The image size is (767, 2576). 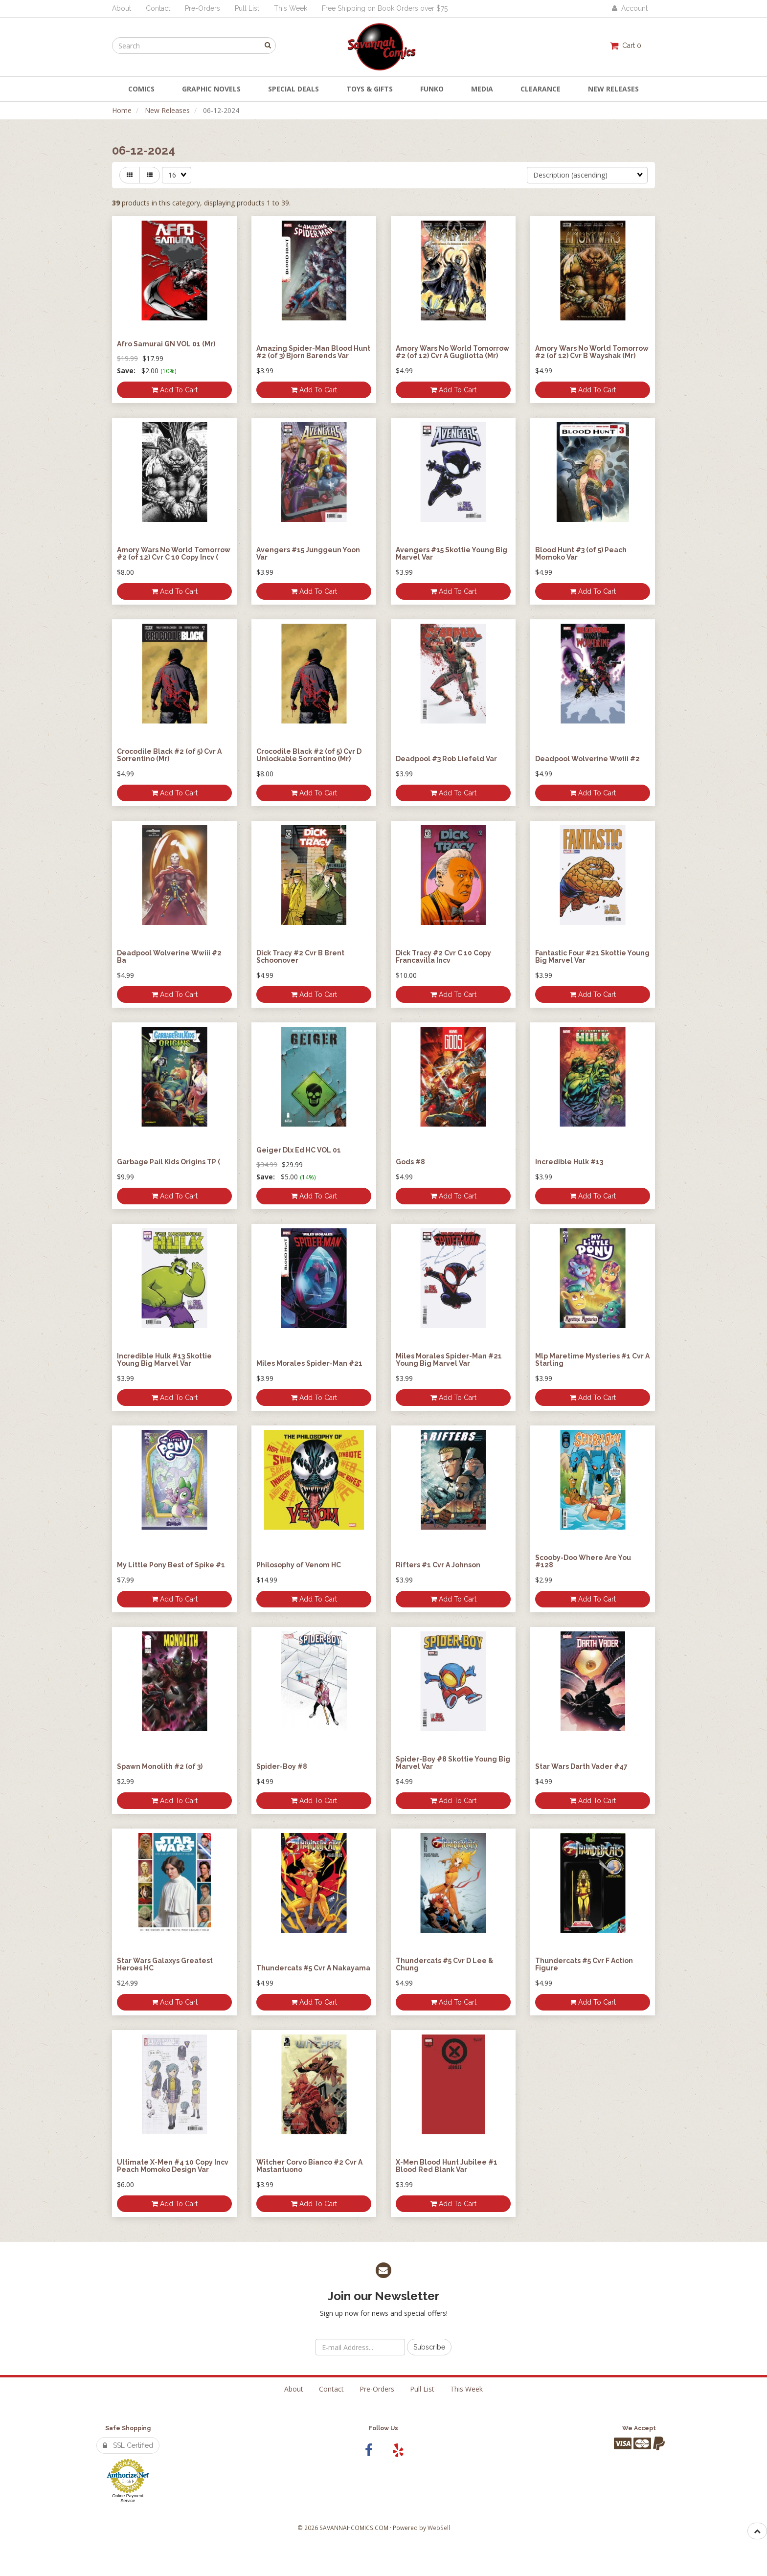 I want to click on Home, so click(x=122, y=110).